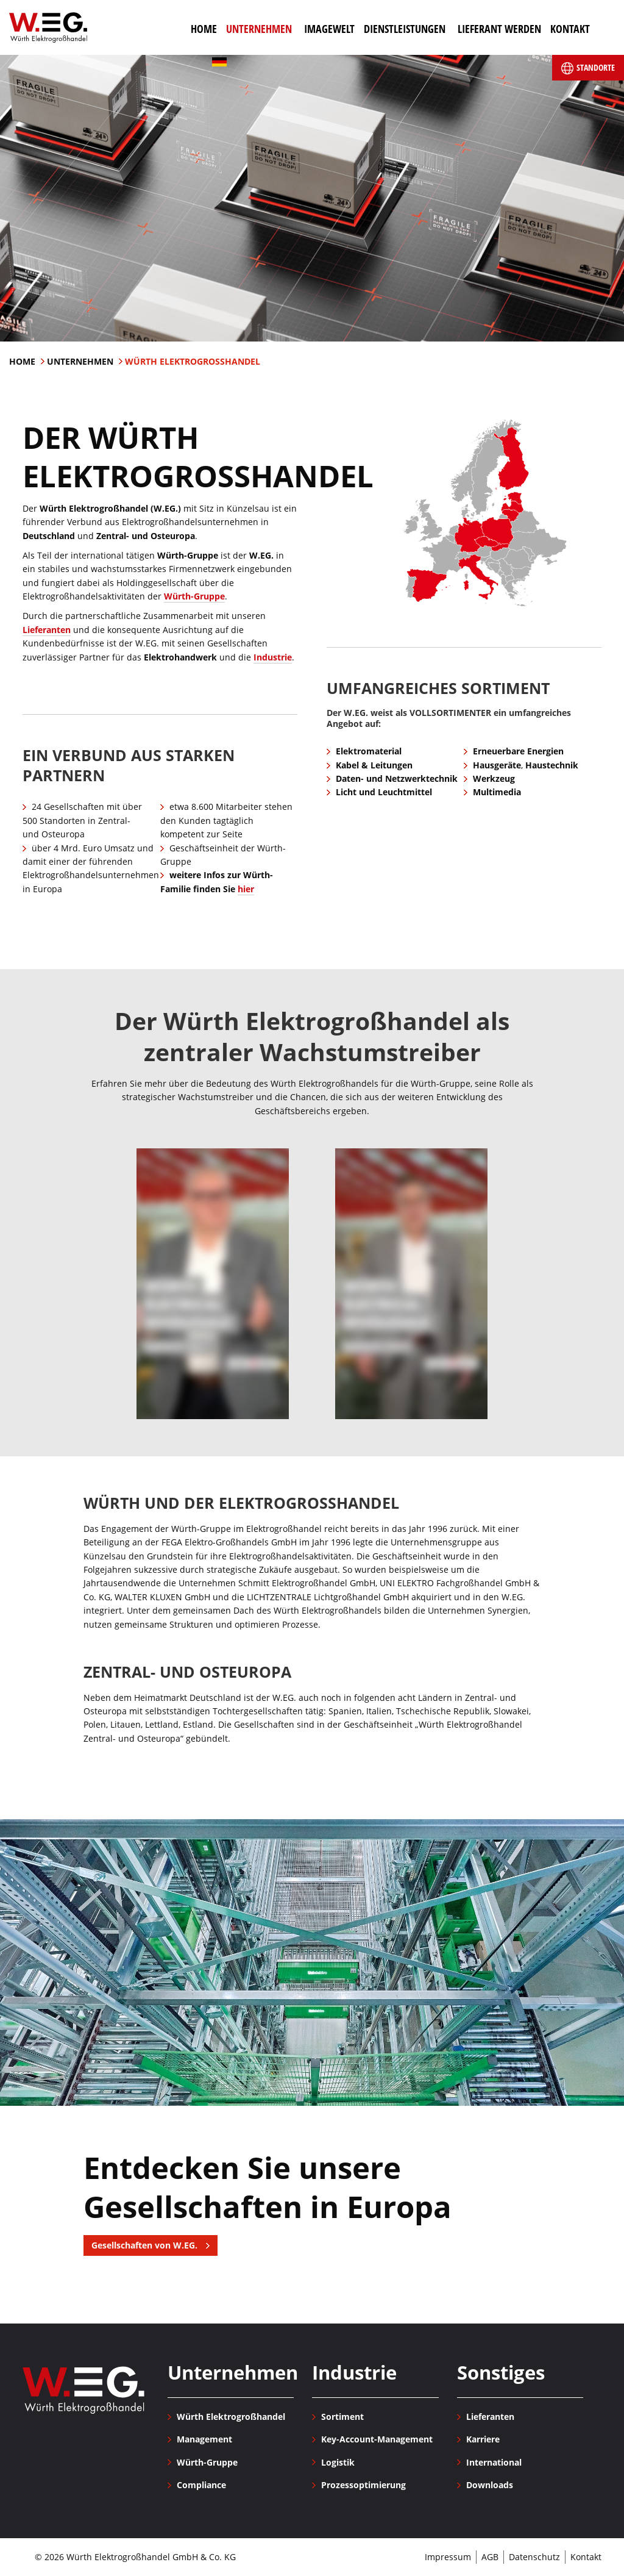 The image size is (624, 2576). I want to click on Impressum, so click(448, 2557).